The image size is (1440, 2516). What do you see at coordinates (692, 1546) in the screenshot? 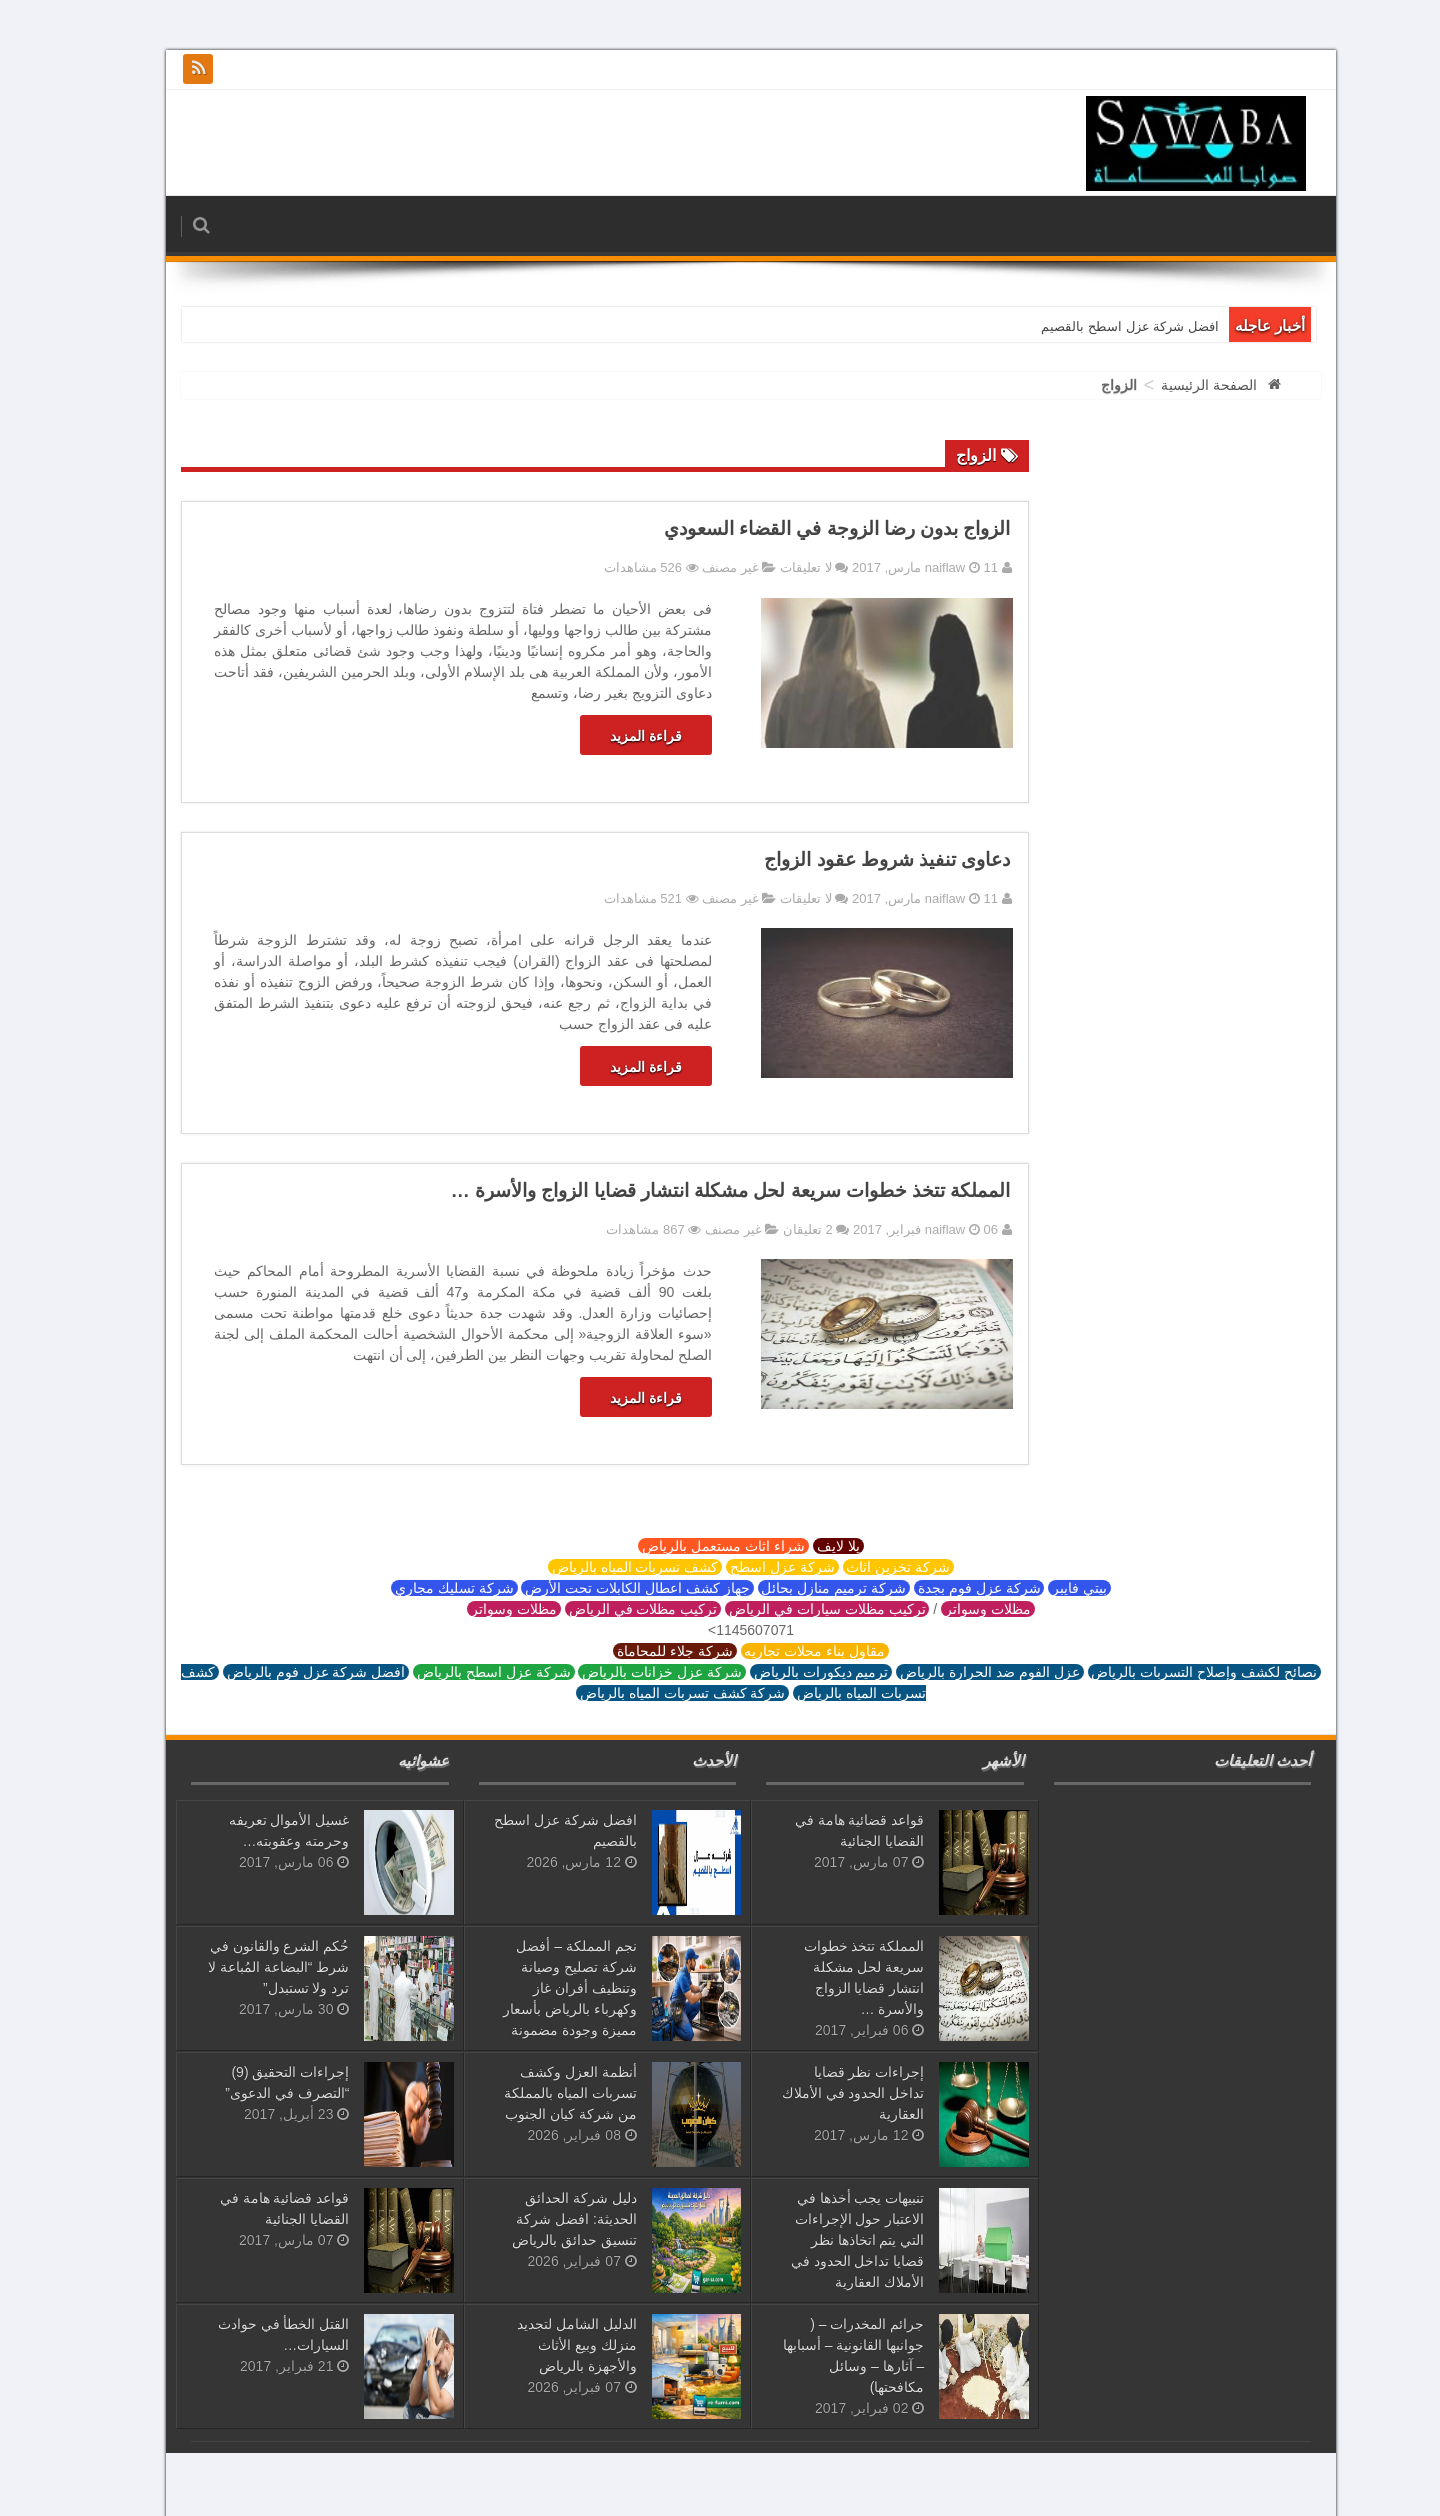
I see `شراء اثاث مستعمل بالرياض` at bounding box center [692, 1546].